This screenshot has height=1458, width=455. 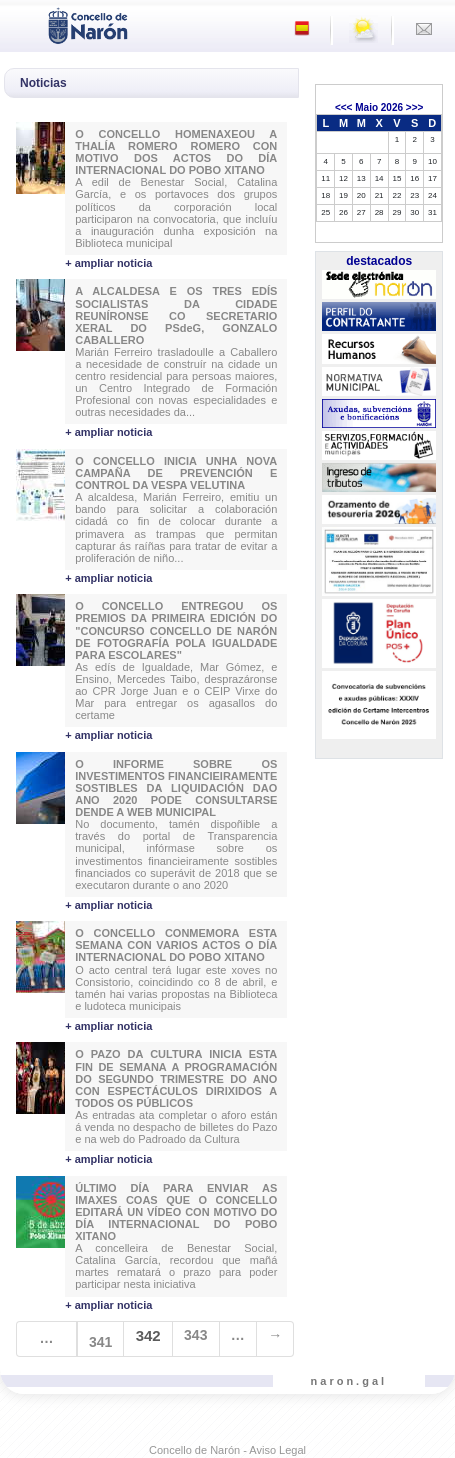 What do you see at coordinates (195, 1335) in the screenshot?
I see `343` at bounding box center [195, 1335].